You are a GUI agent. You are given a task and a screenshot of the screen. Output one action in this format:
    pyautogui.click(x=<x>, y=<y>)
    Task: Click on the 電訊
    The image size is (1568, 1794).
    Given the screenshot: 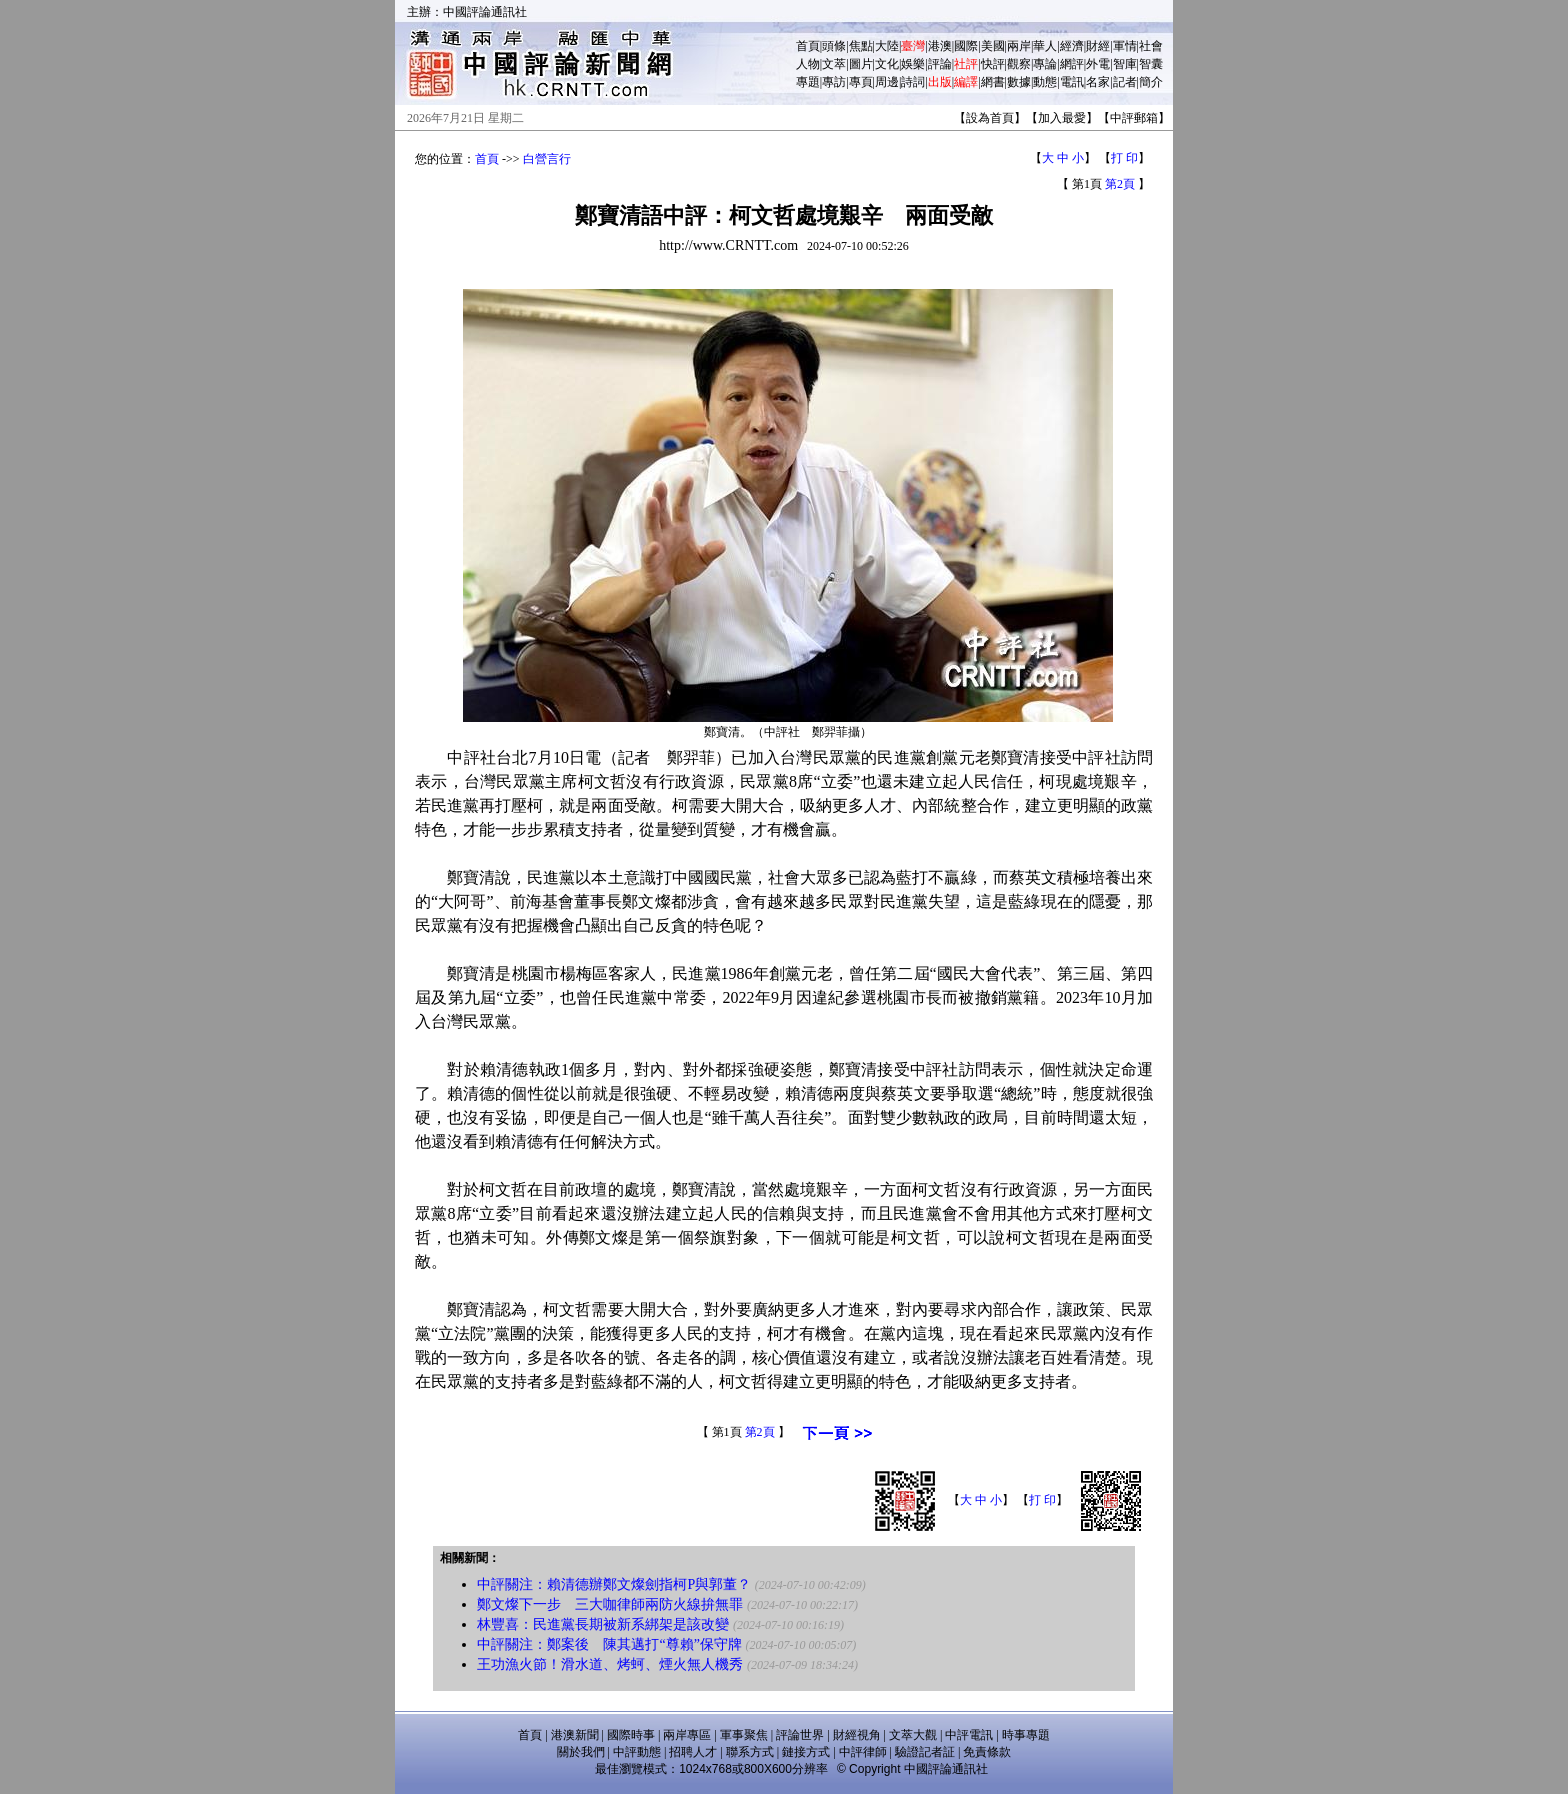 What is the action you would take?
    pyautogui.click(x=1072, y=82)
    